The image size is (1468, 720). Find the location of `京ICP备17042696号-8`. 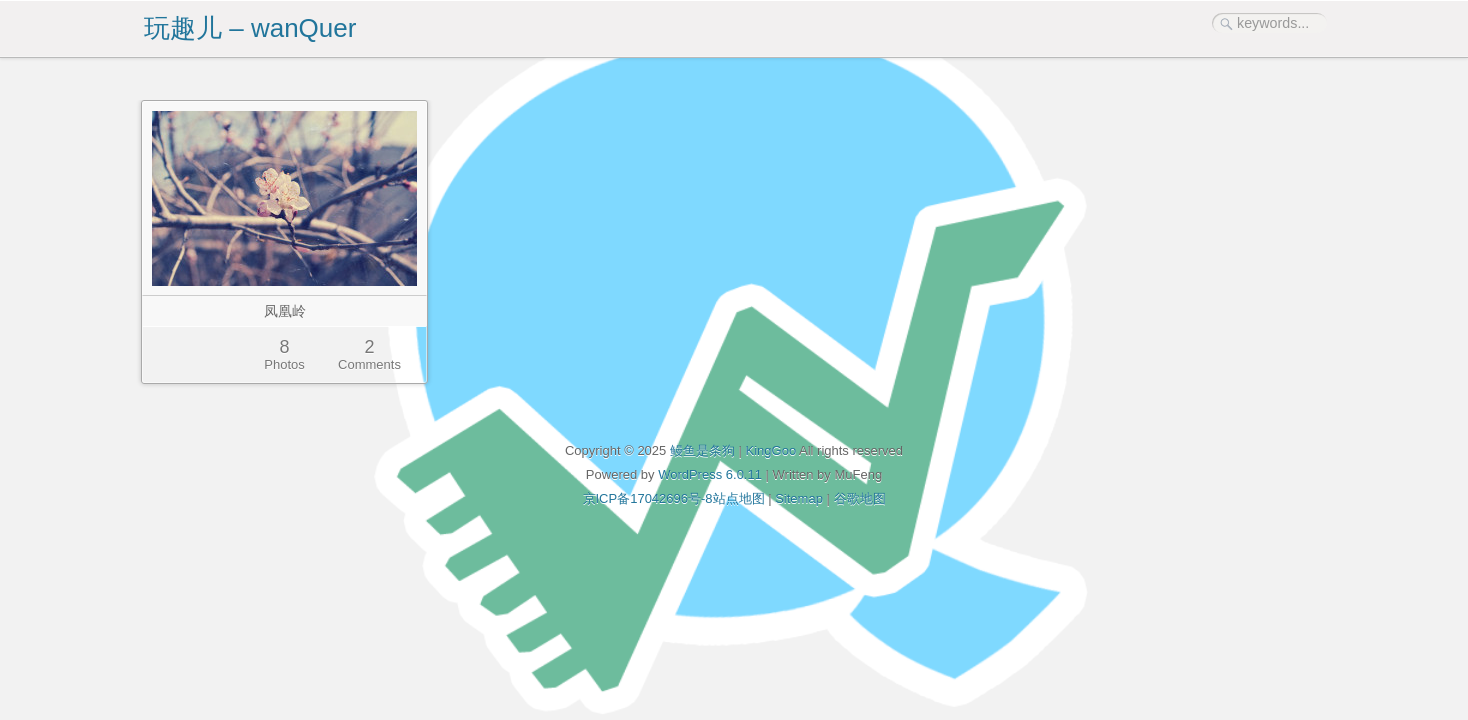

京ICP备17042696号-8 is located at coordinates (648, 498).